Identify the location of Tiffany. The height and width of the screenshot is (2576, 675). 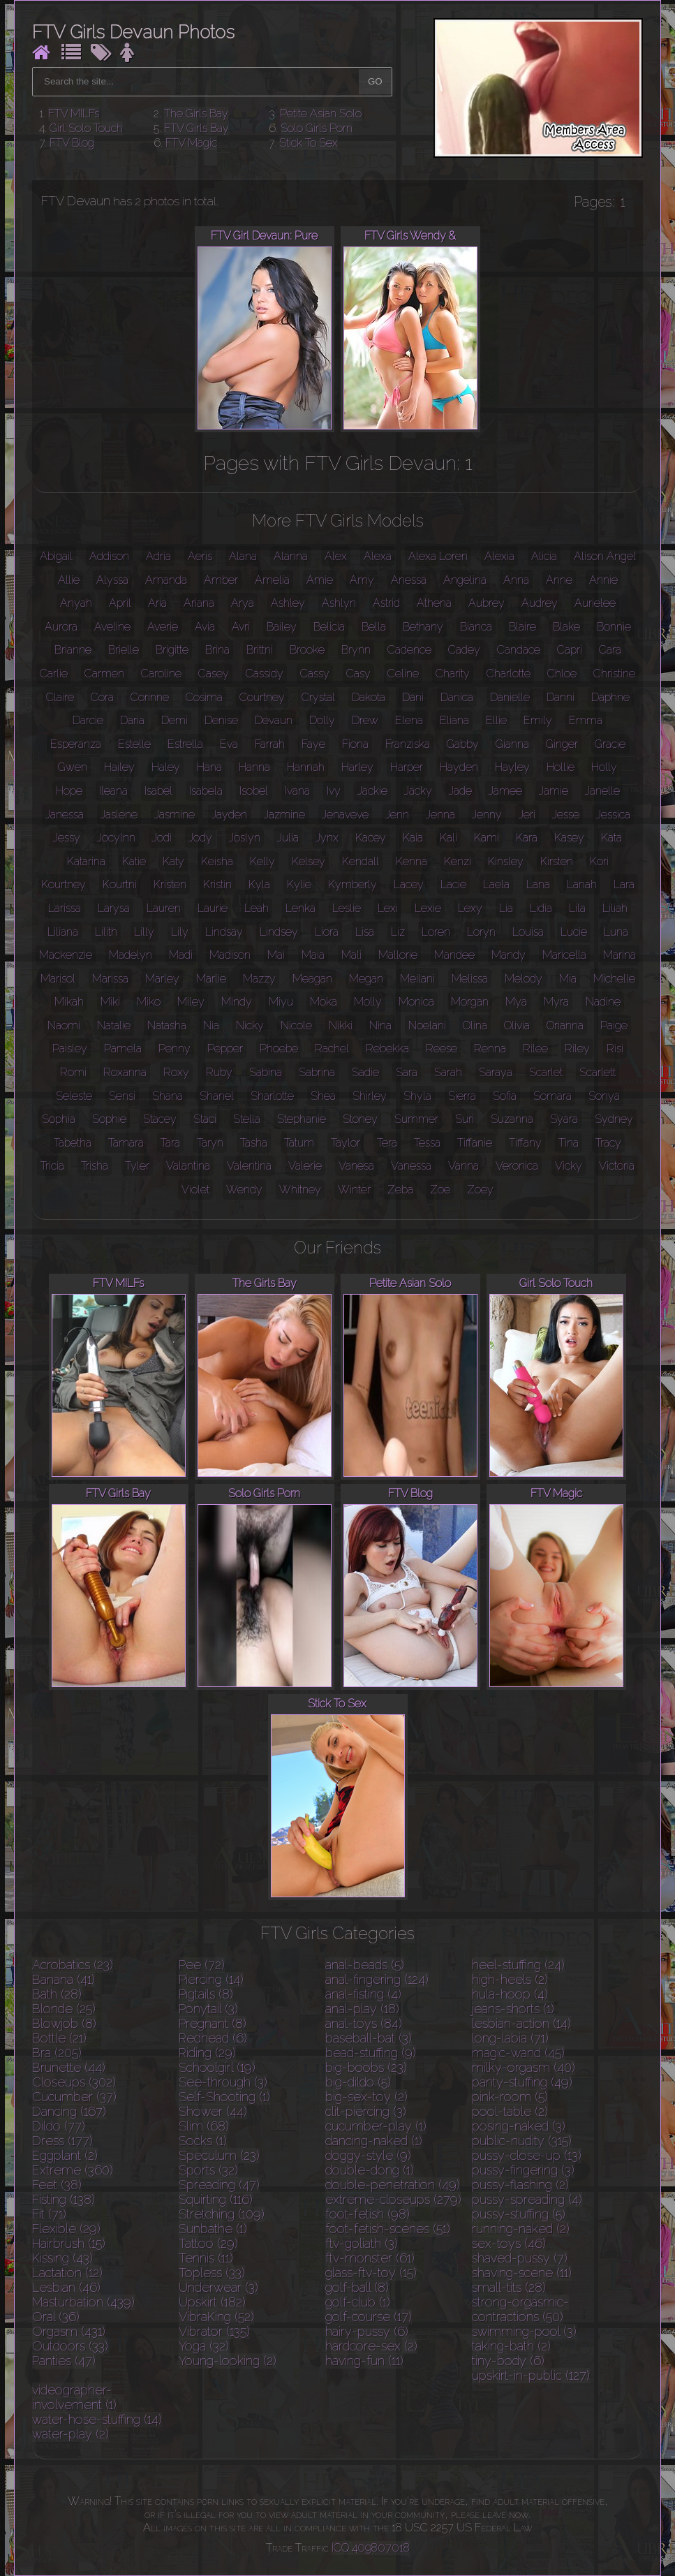
(525, 1142).